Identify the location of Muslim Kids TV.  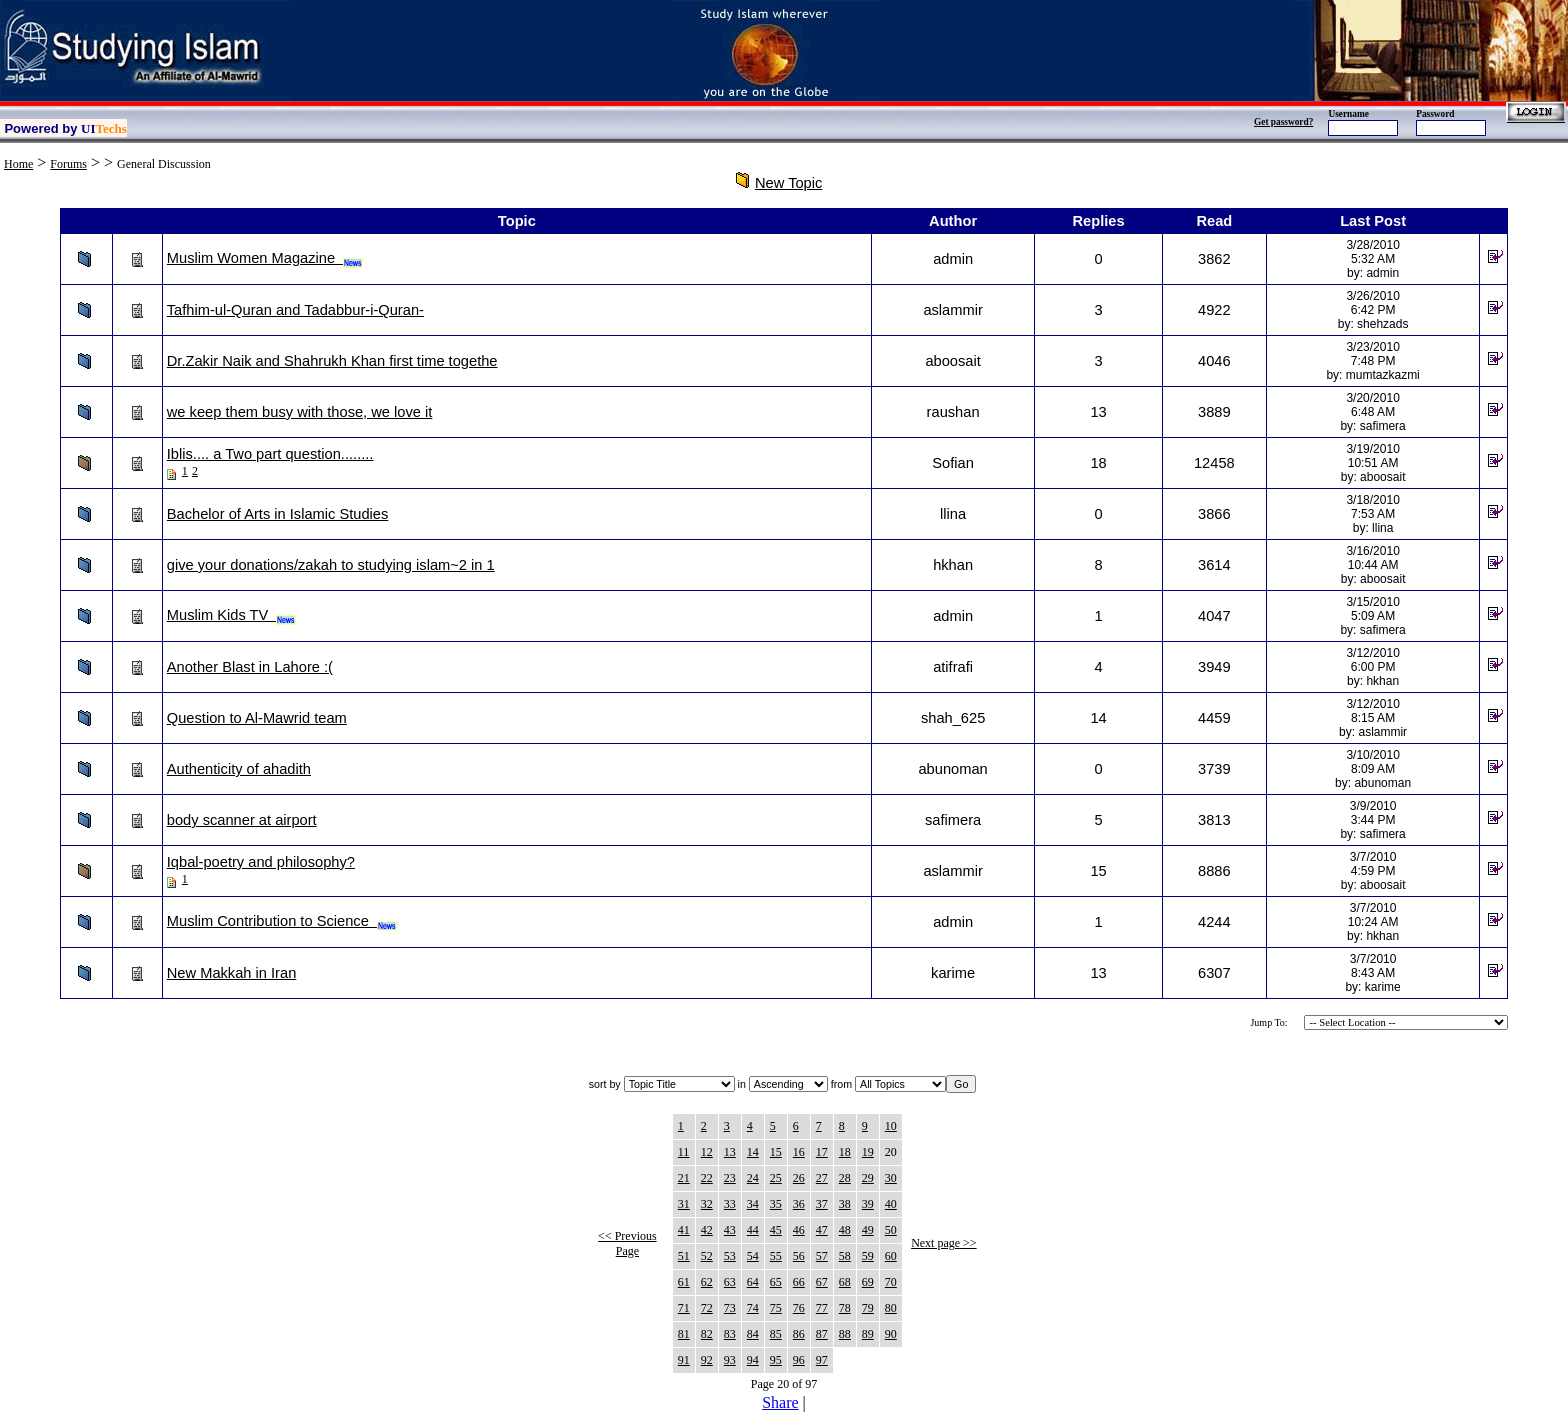
(232, 615).